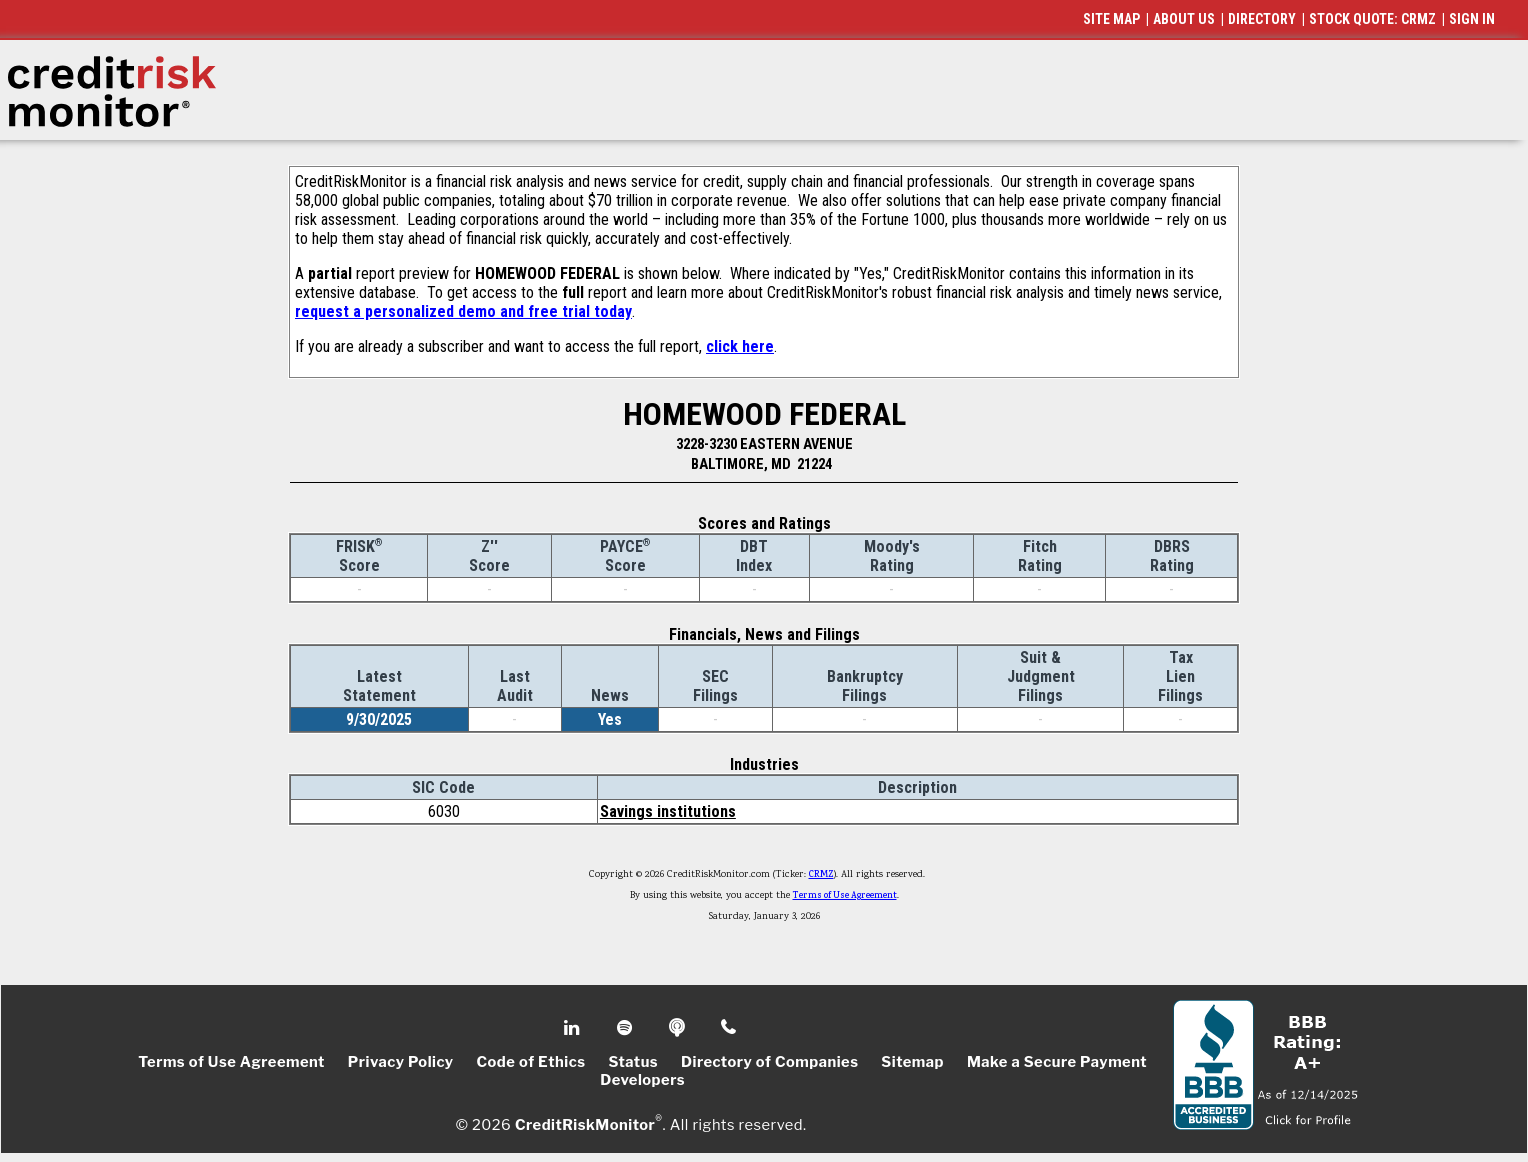 The width and height of the screenshot is (1528, 1162). Describe the element at coordinates (626, 1028) in the screenshot. I see `Spotify` at that location.